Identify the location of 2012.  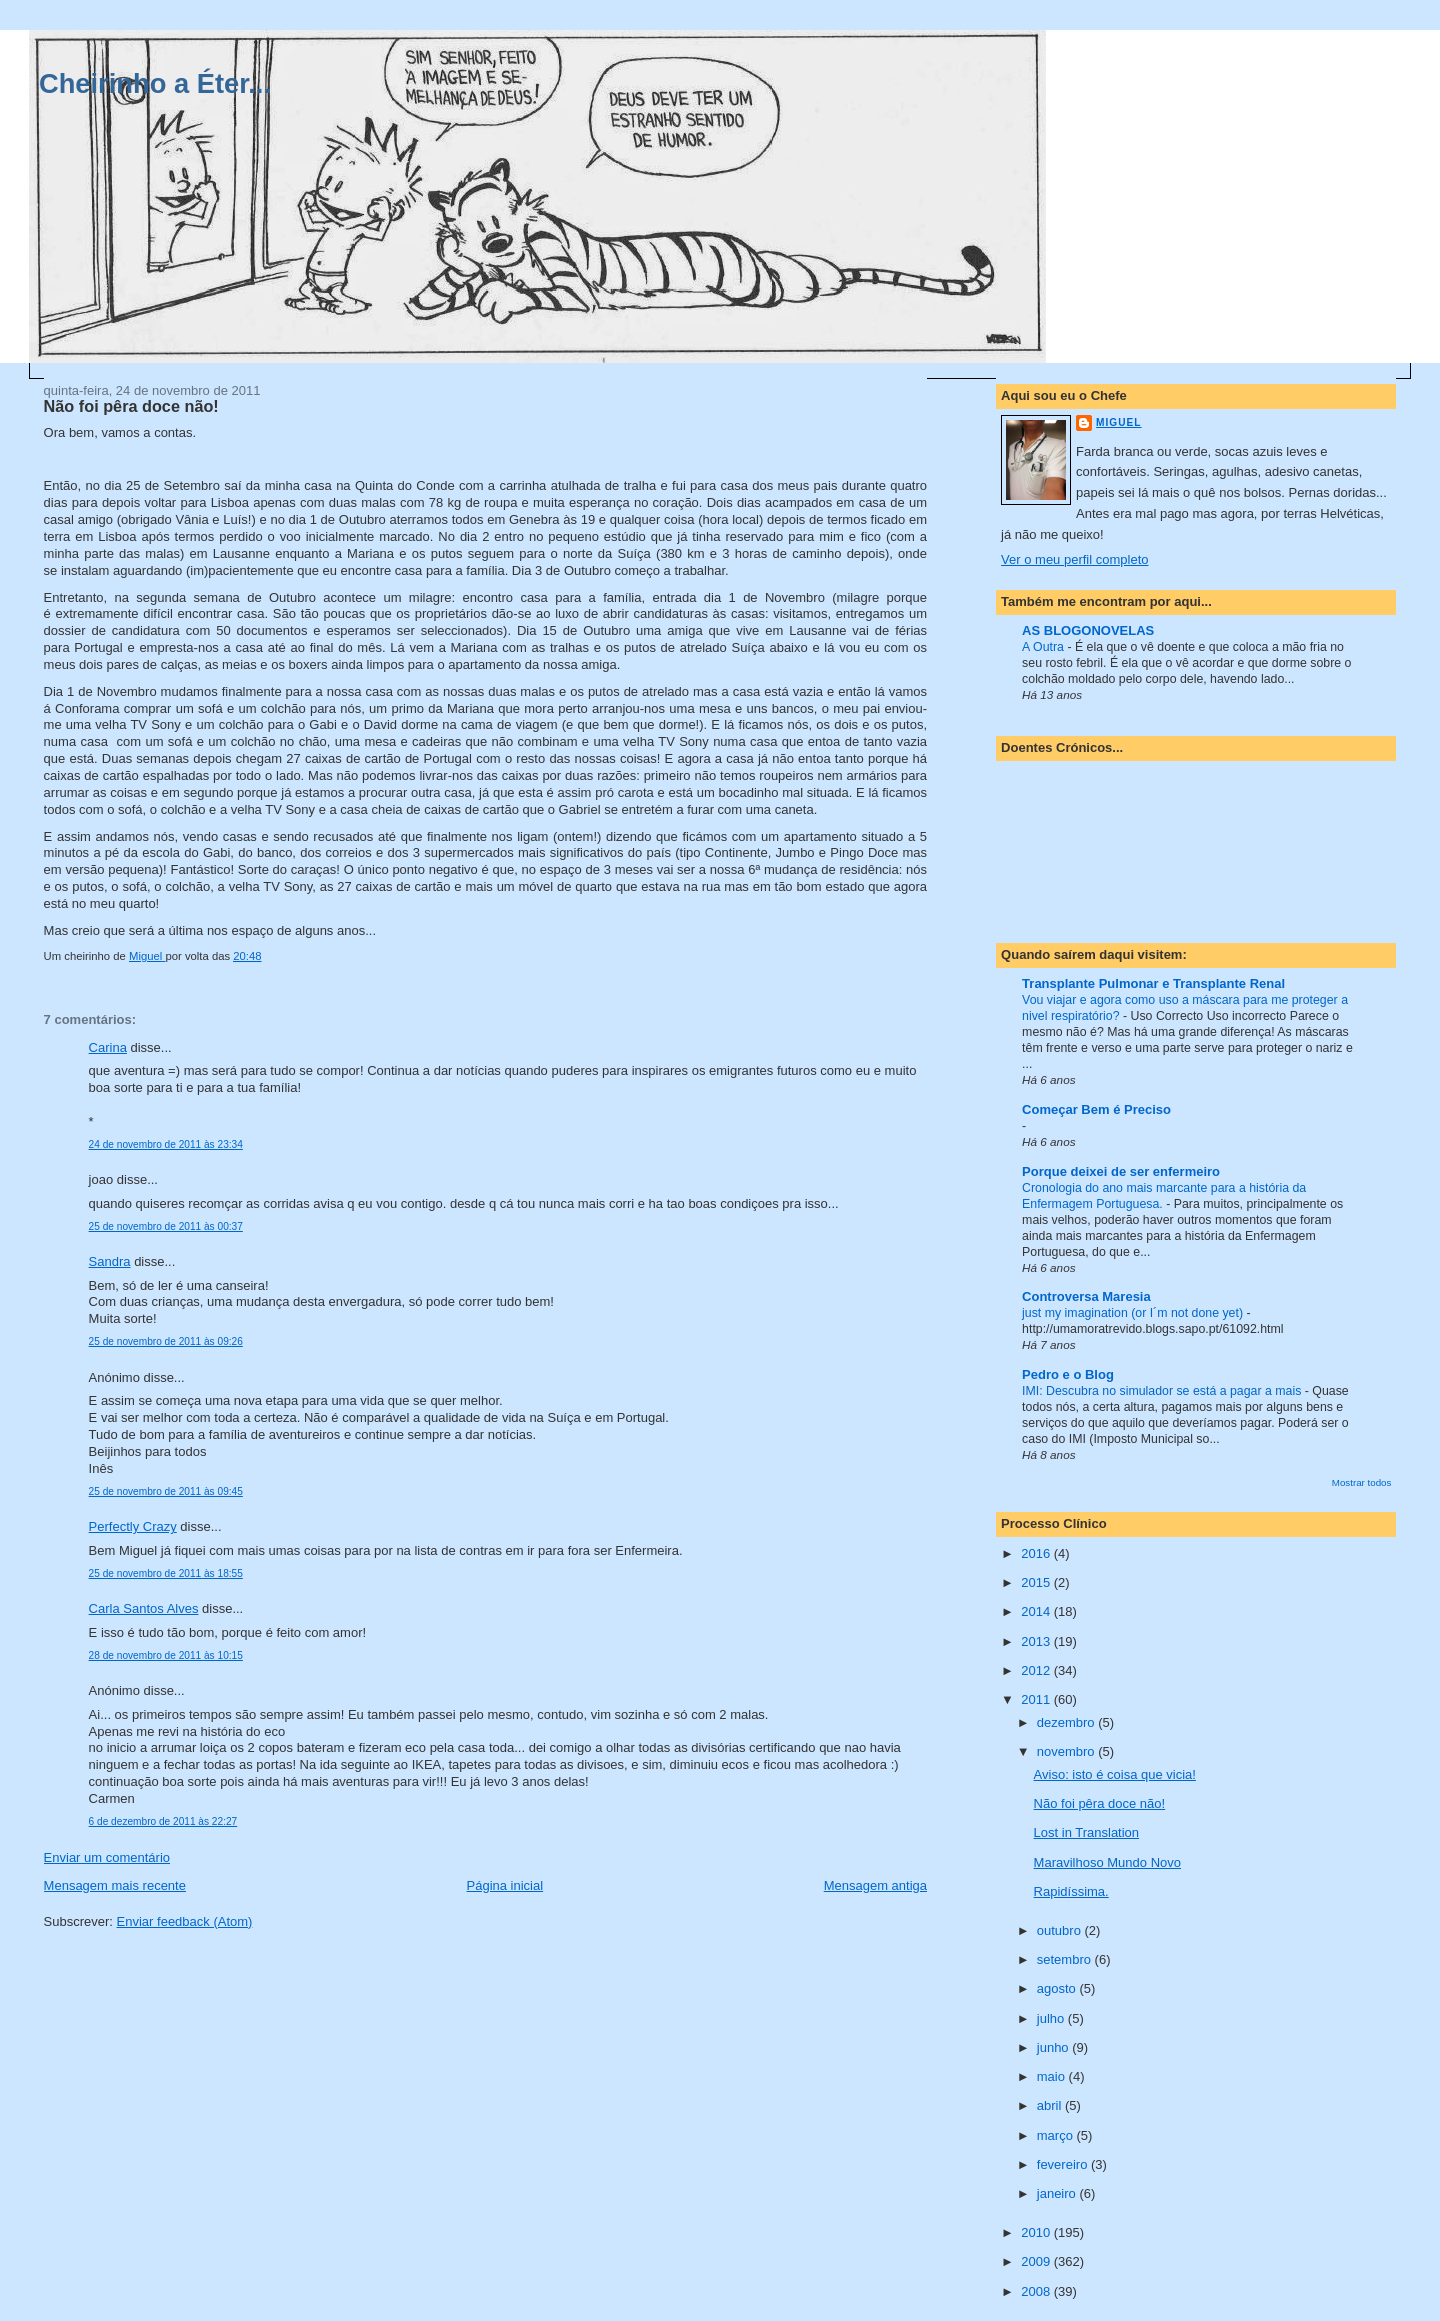
(1037, 1670).